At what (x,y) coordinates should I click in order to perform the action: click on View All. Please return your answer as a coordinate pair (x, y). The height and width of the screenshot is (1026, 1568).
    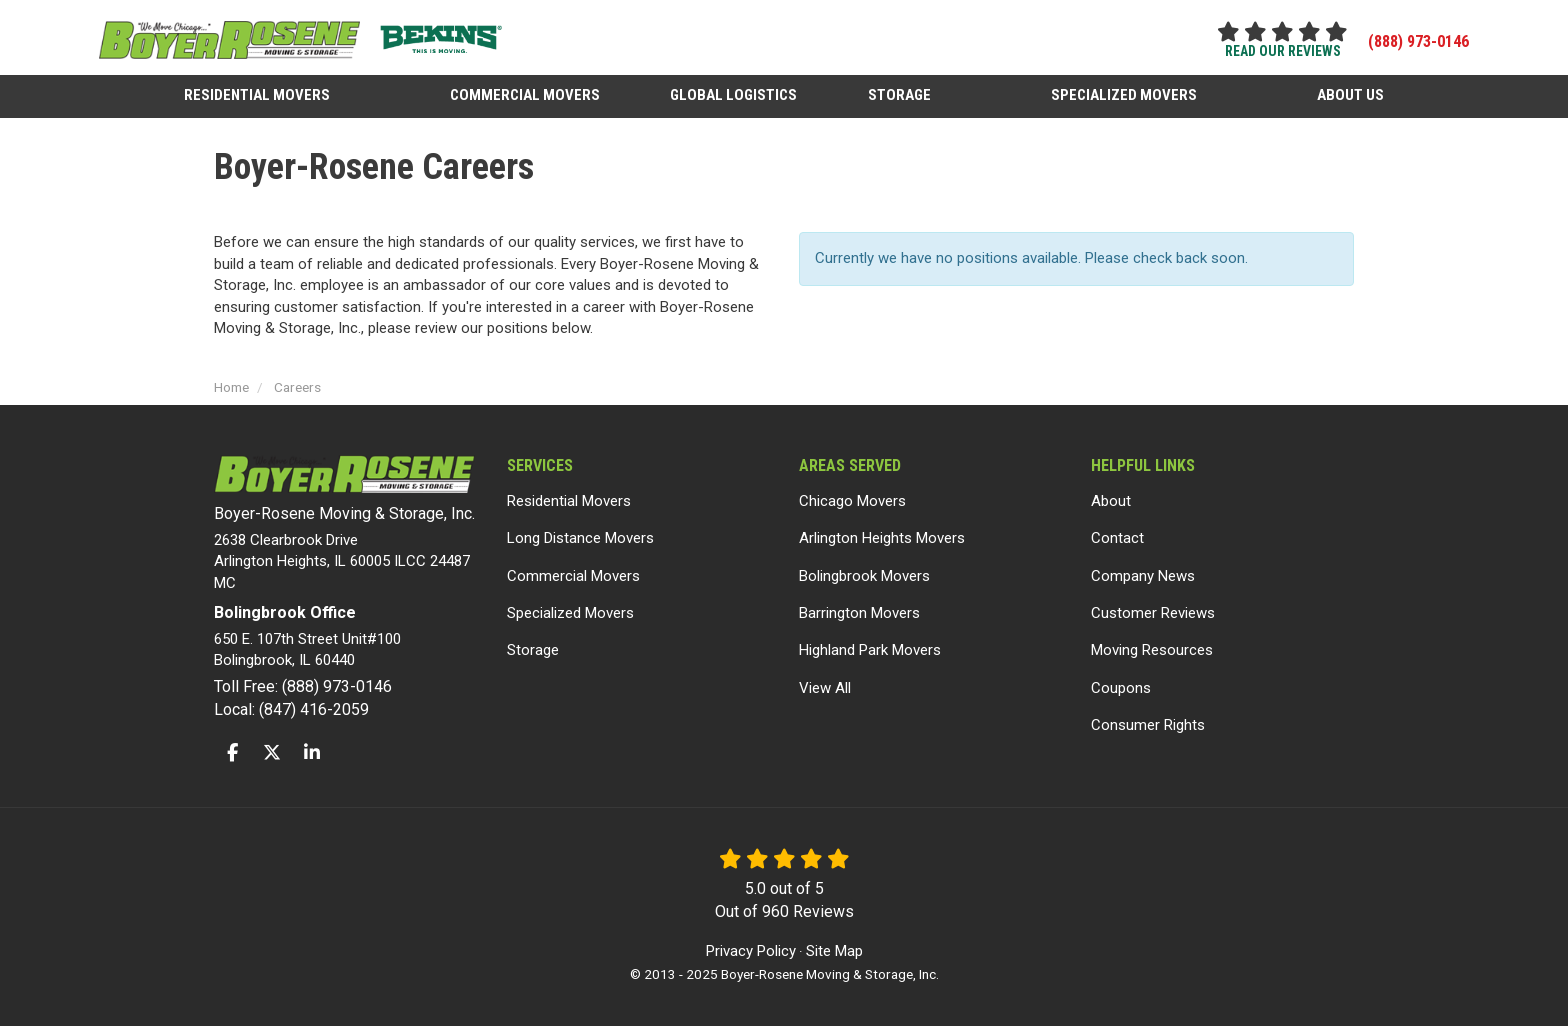
    Looking at the image, I should click on (825, 688).